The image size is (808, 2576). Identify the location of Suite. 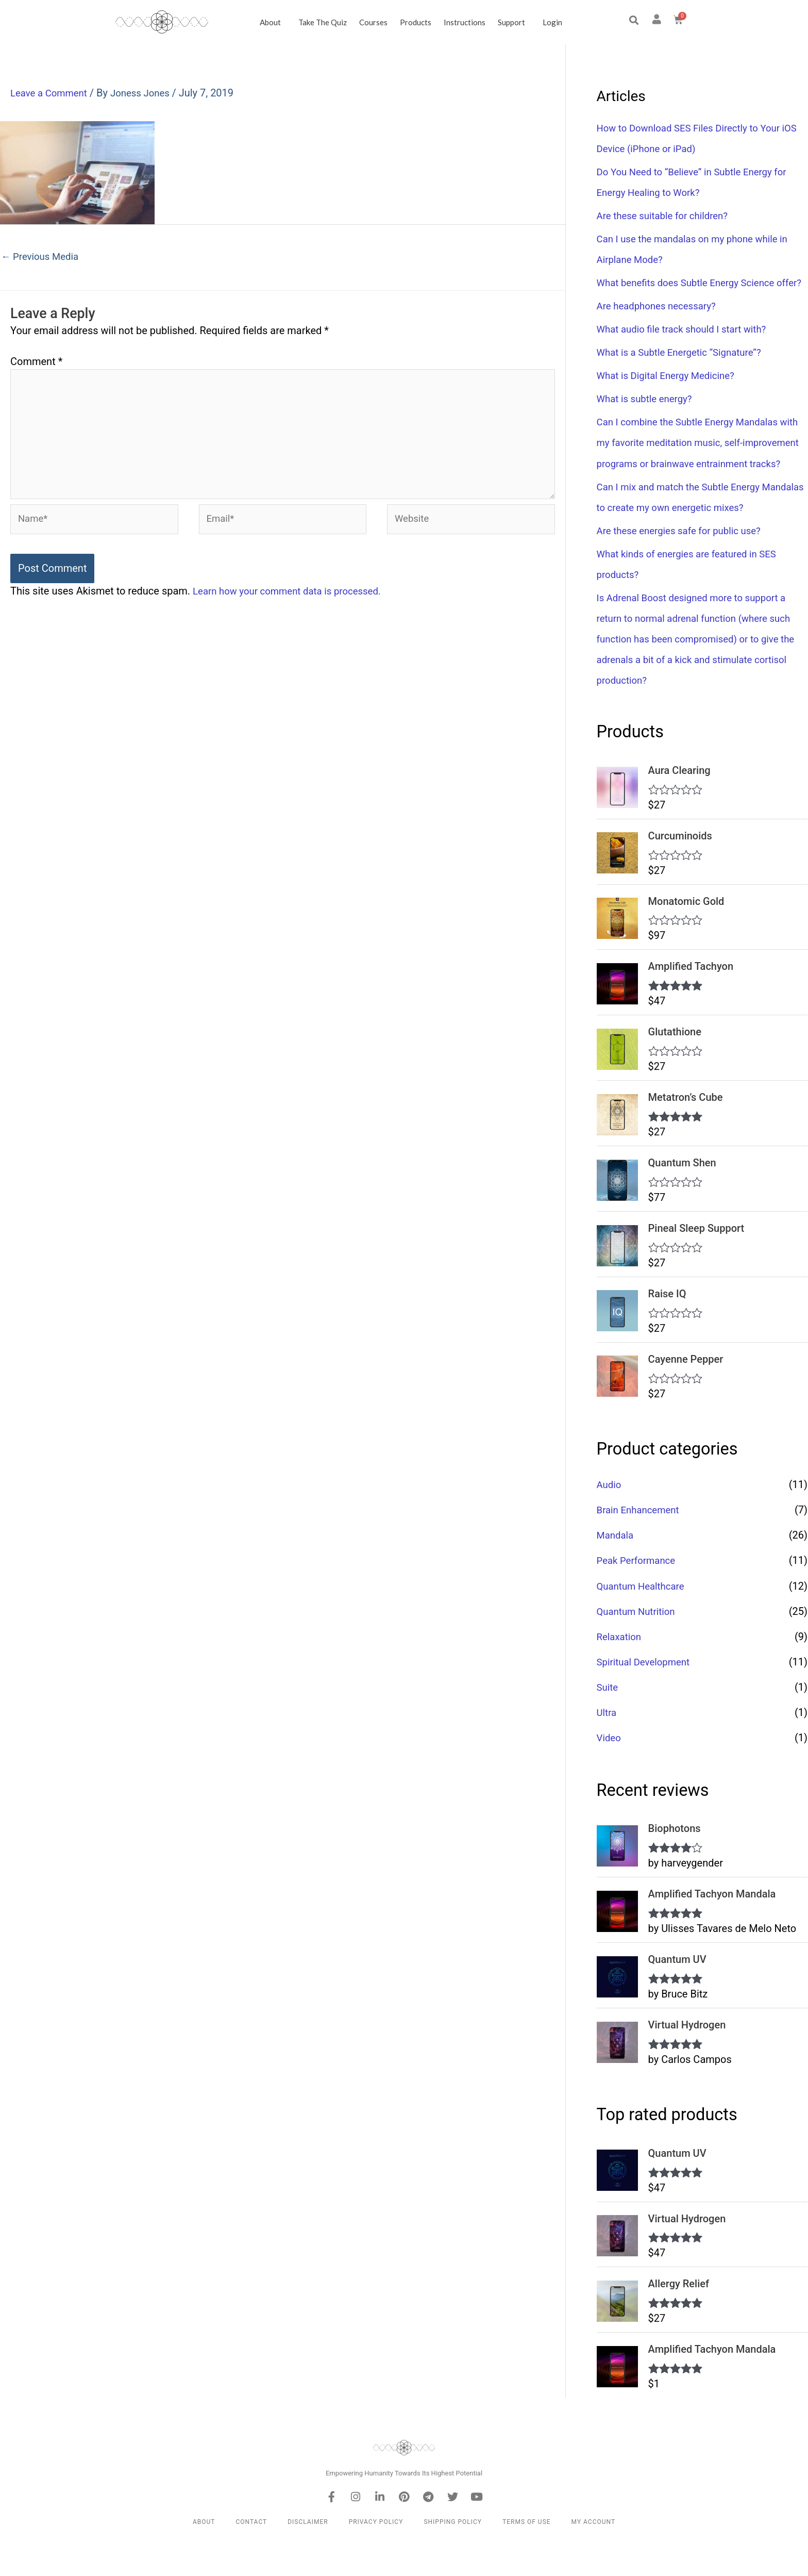
(608, 1726).